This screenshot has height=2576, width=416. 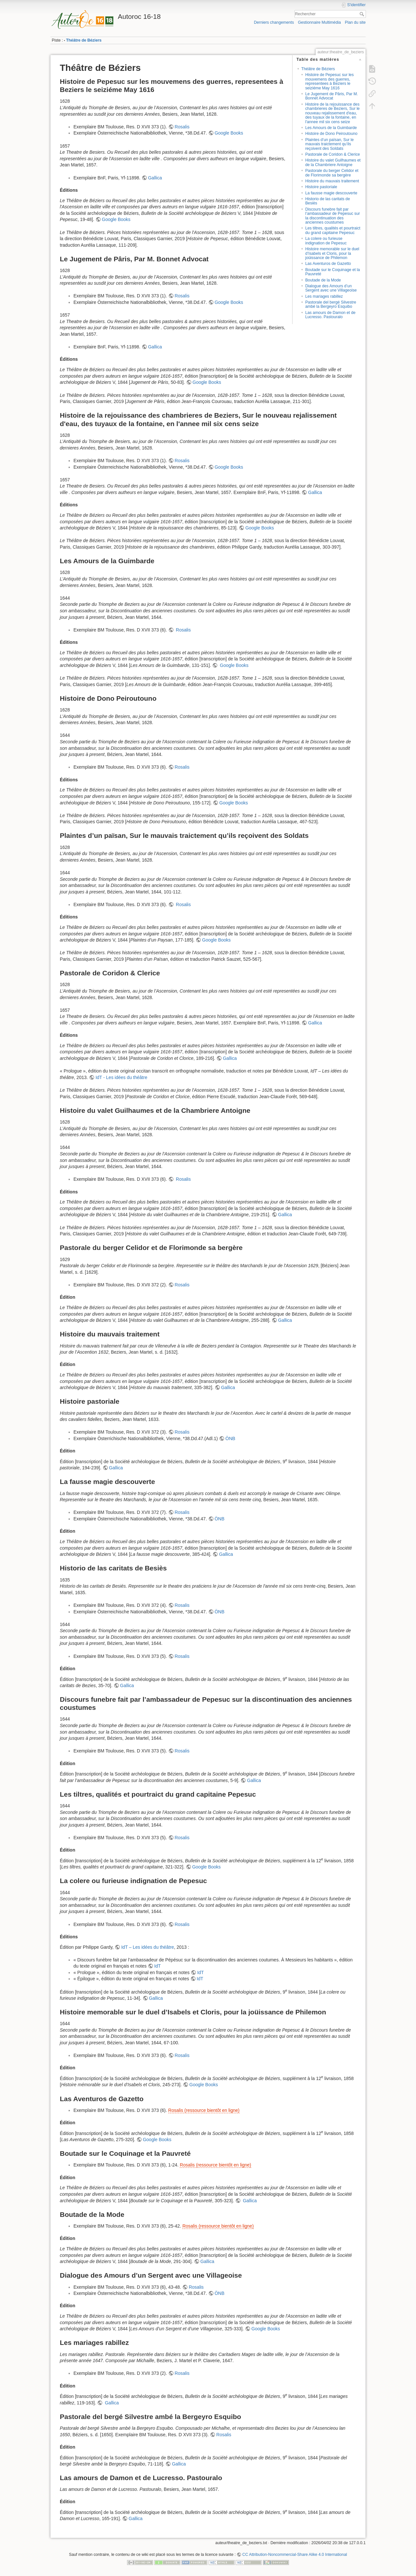 What do you see at coordinates (332, 162) in the screenshot?
I see `Histoire du valet Guilhaumes et de la Chambriere Antoigne` at bounding box center [332, 162].